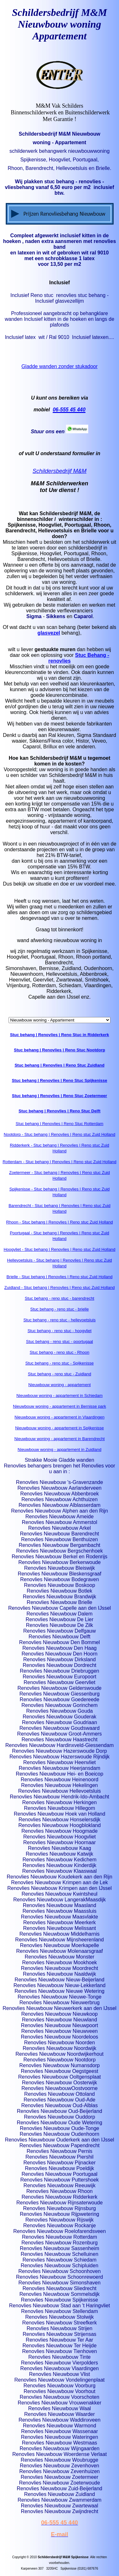 The image size is (119, 2576). I want to click on Stuc behang | Renovlies | Reno Stuc Zoetermeer, so click(59, 1095).